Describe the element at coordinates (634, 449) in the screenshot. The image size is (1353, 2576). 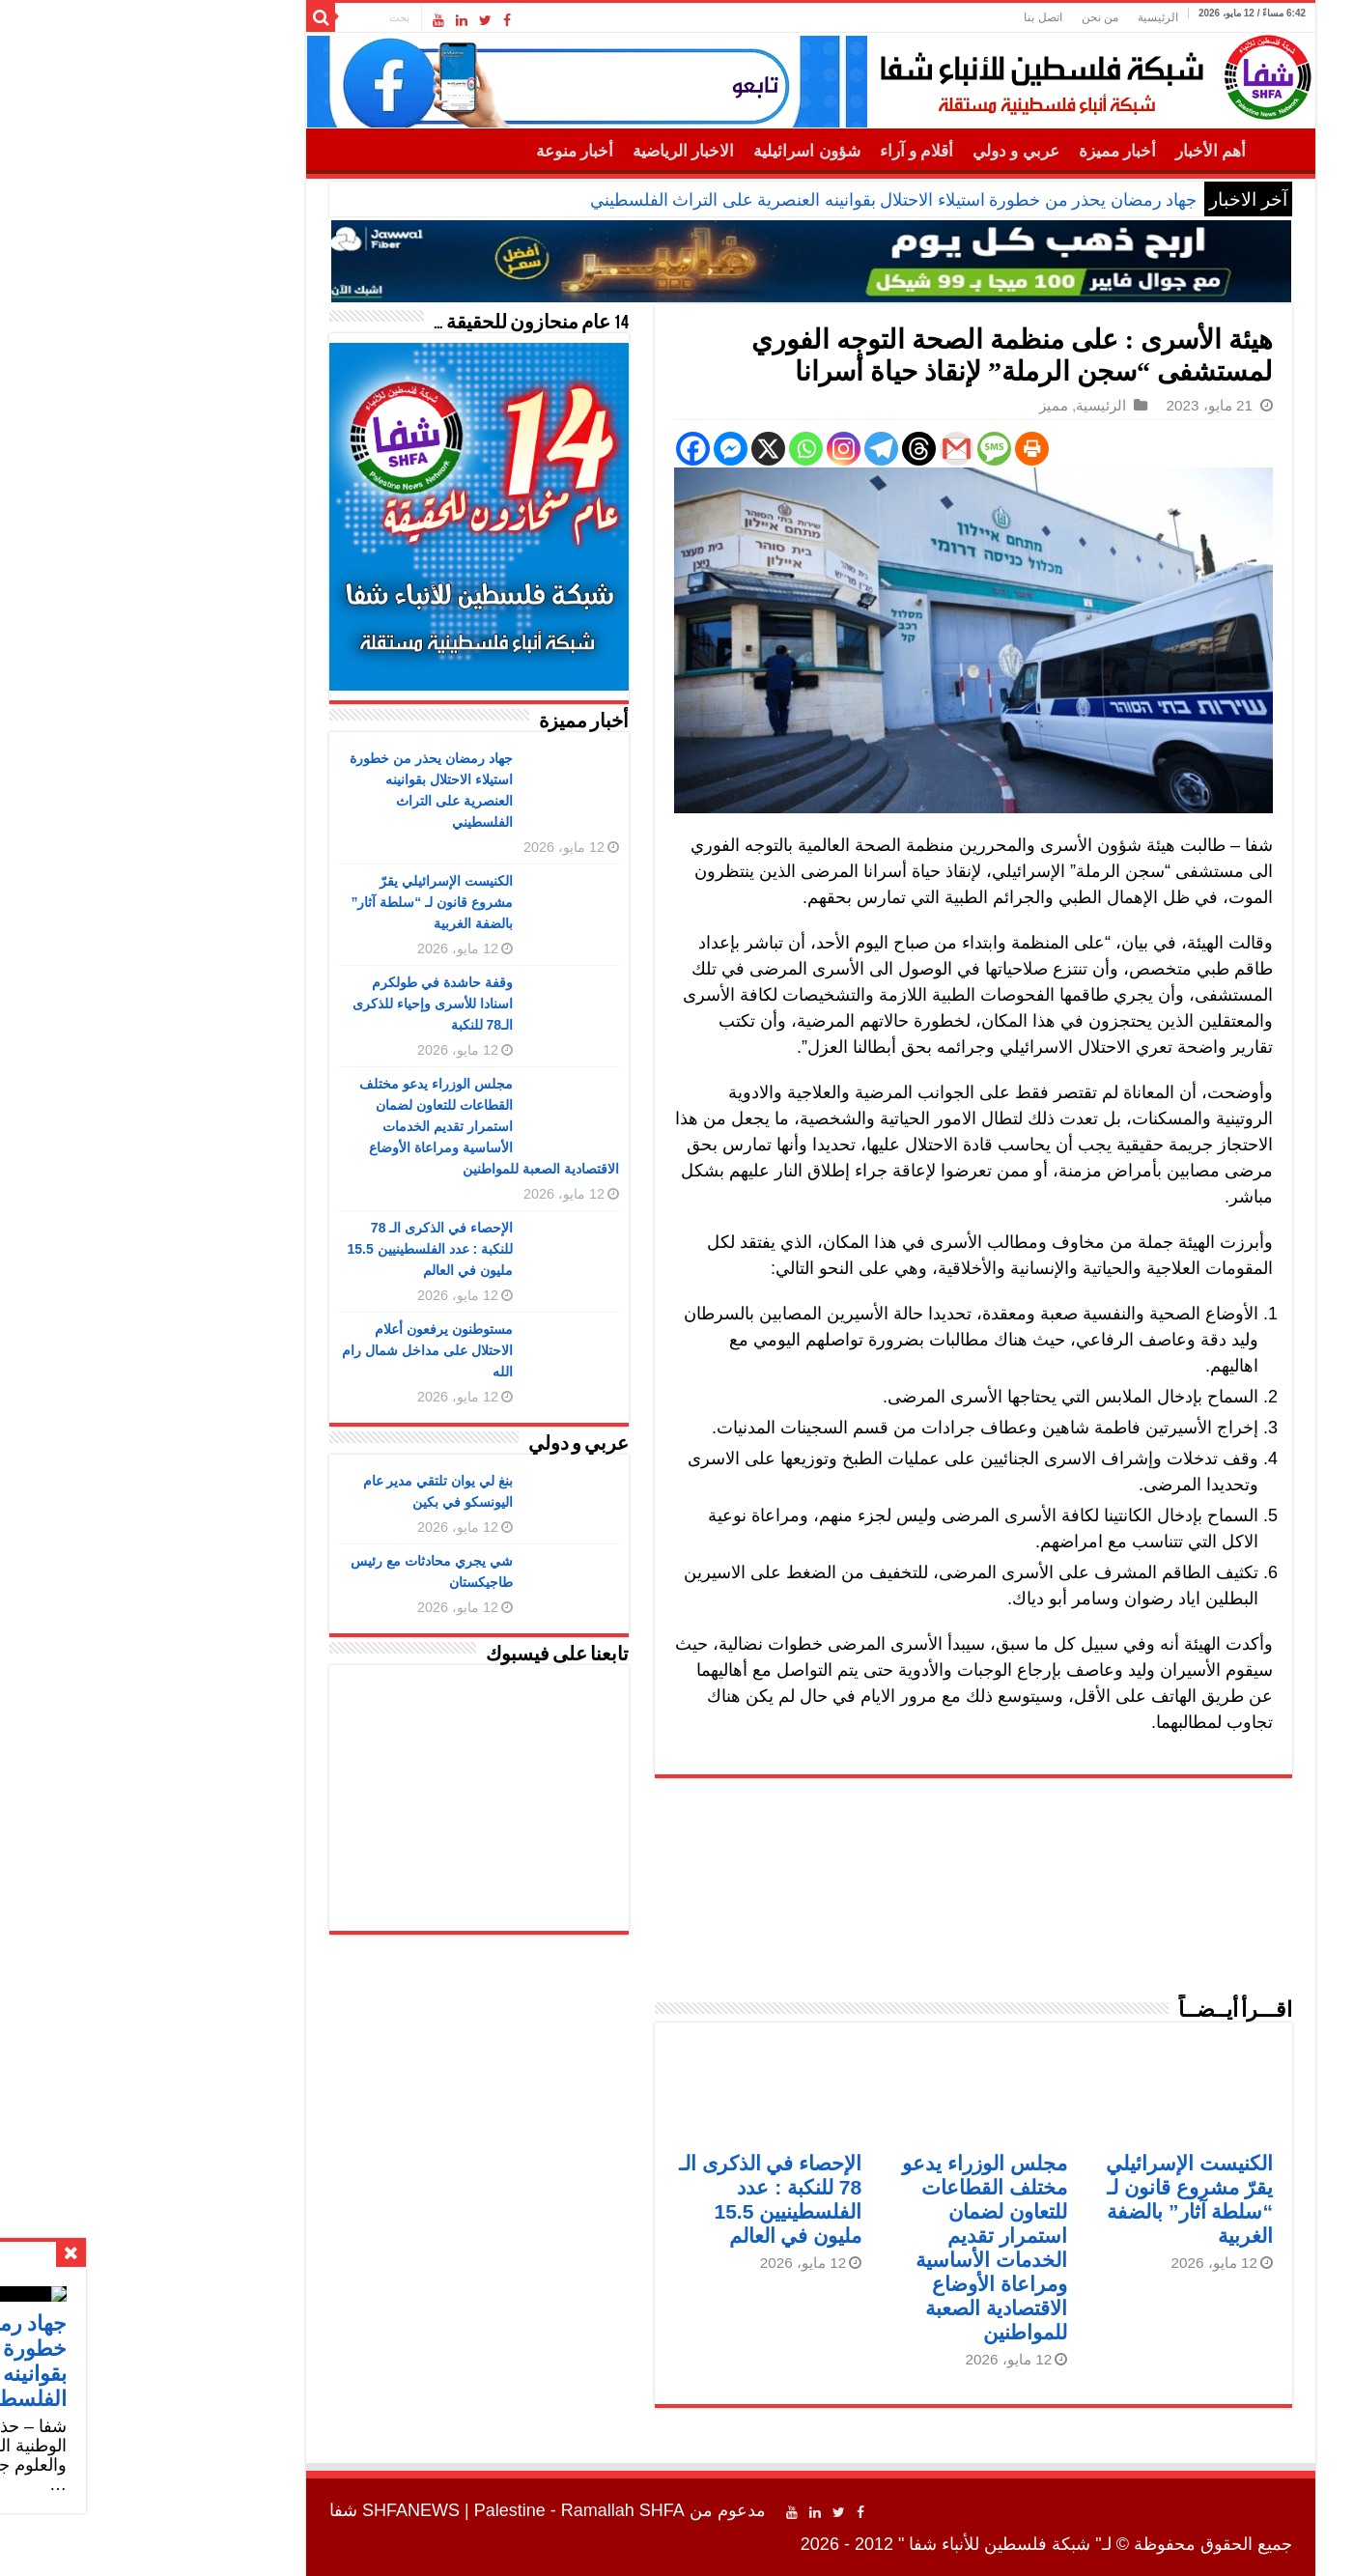
I see `[X]` at that location.